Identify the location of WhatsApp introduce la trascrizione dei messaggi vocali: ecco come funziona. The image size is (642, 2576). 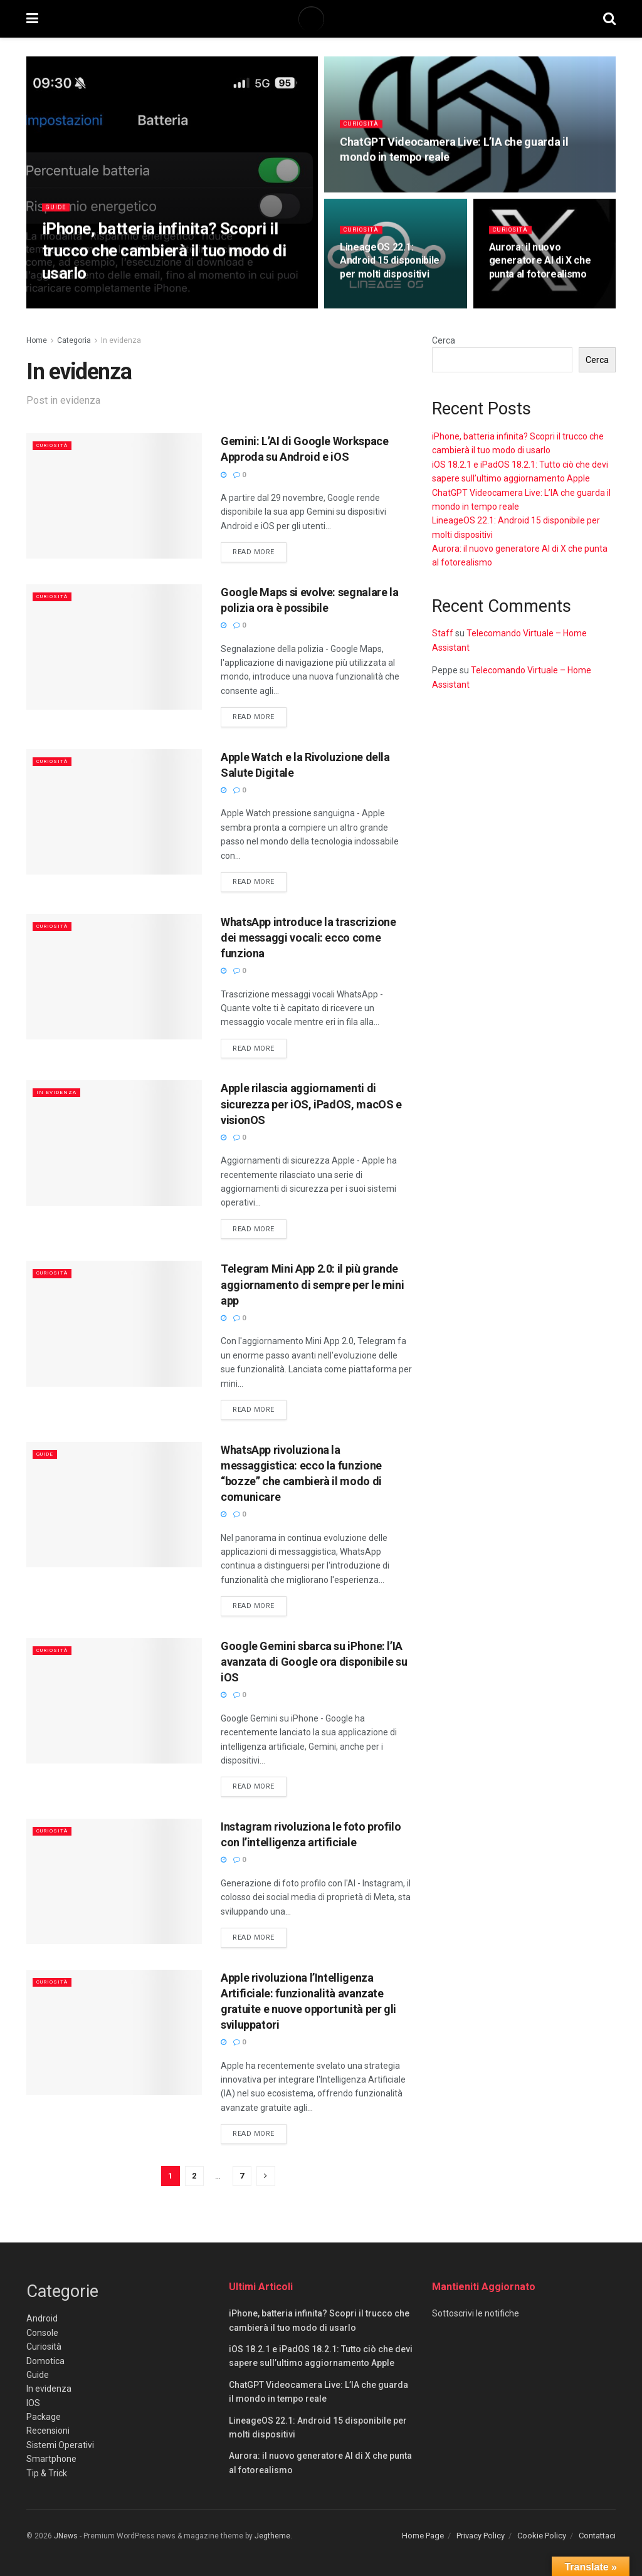
(308, 937).